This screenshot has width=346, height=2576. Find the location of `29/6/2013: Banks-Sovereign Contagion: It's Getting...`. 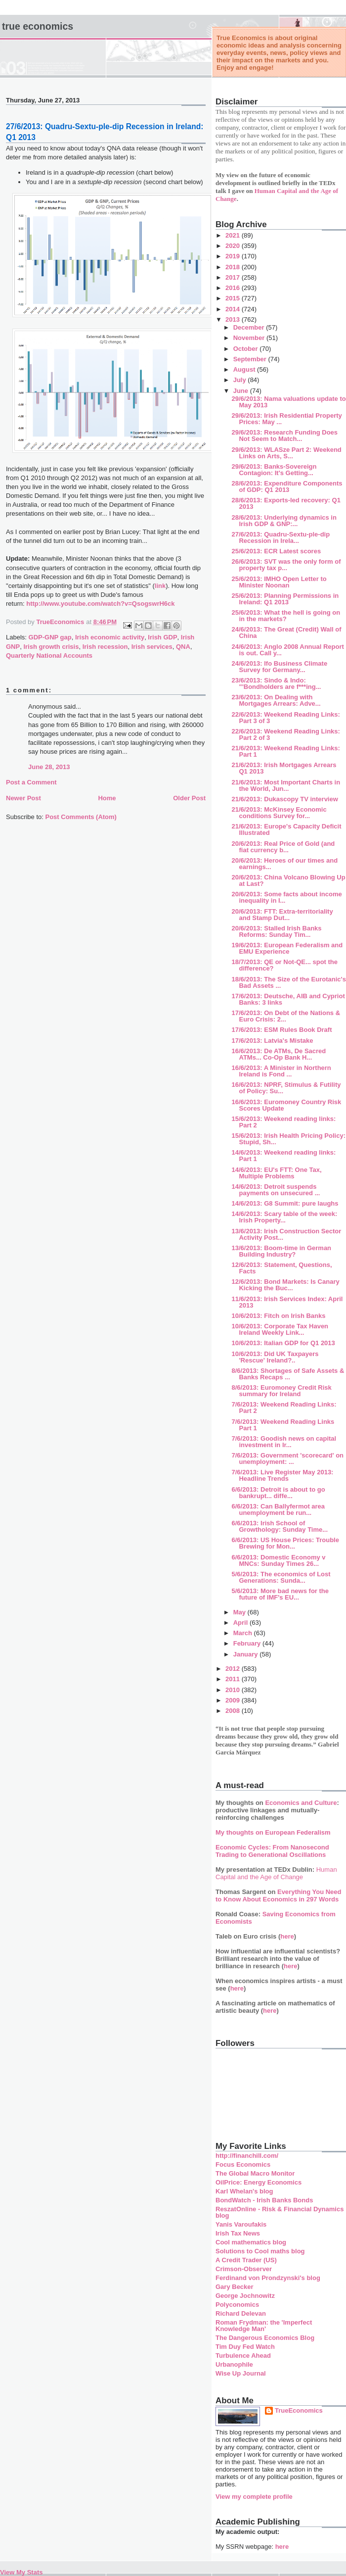

29/6/2013: Banks-Sovereign Contagion: It's Getting... is located at coordinates (273, 470).